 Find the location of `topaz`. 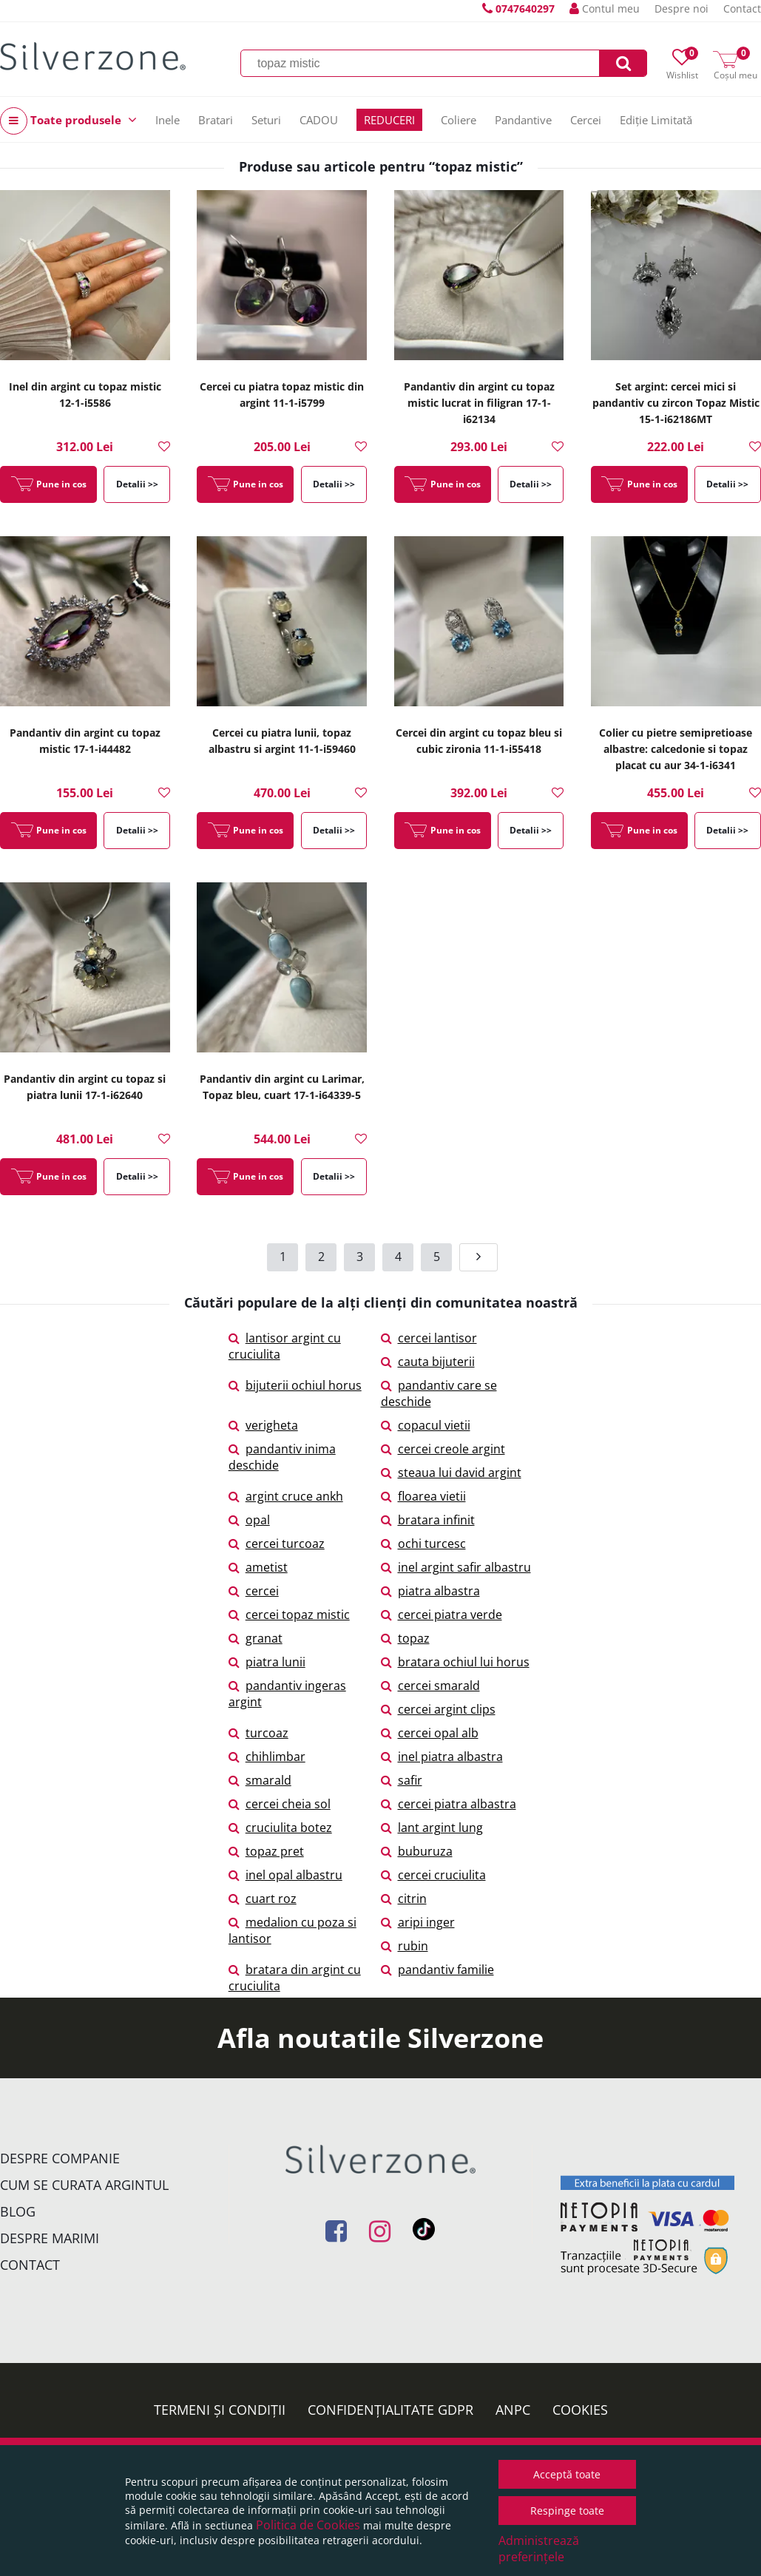

topaz is located at coordinates (405, 1638).